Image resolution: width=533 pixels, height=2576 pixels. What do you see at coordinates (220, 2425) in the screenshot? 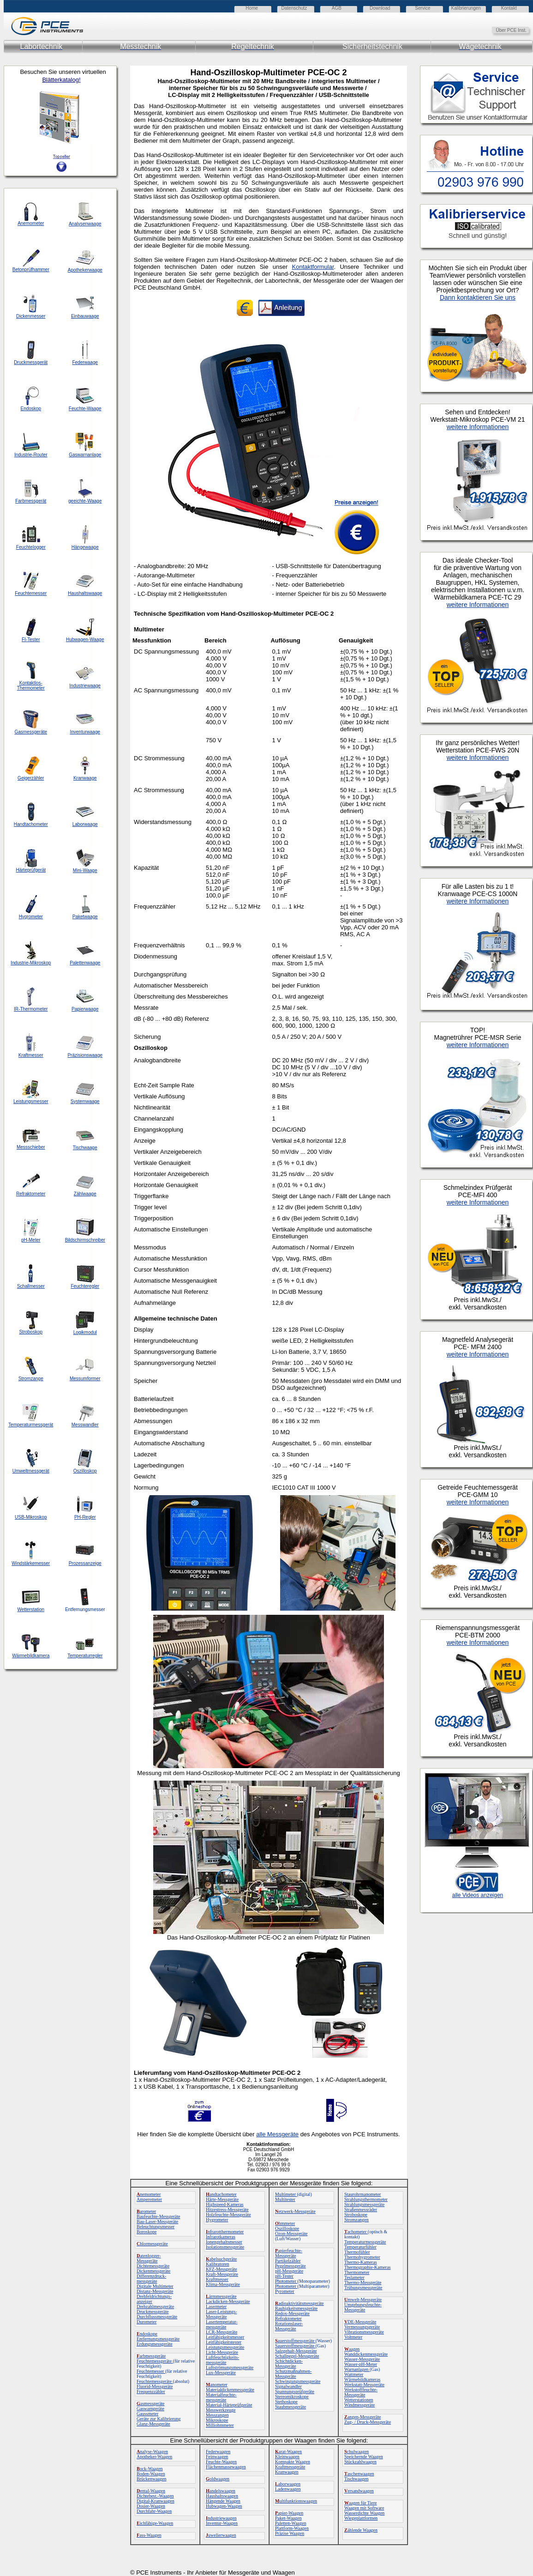
I see `Milliohmmeter` at bounding box center [220, 2425].